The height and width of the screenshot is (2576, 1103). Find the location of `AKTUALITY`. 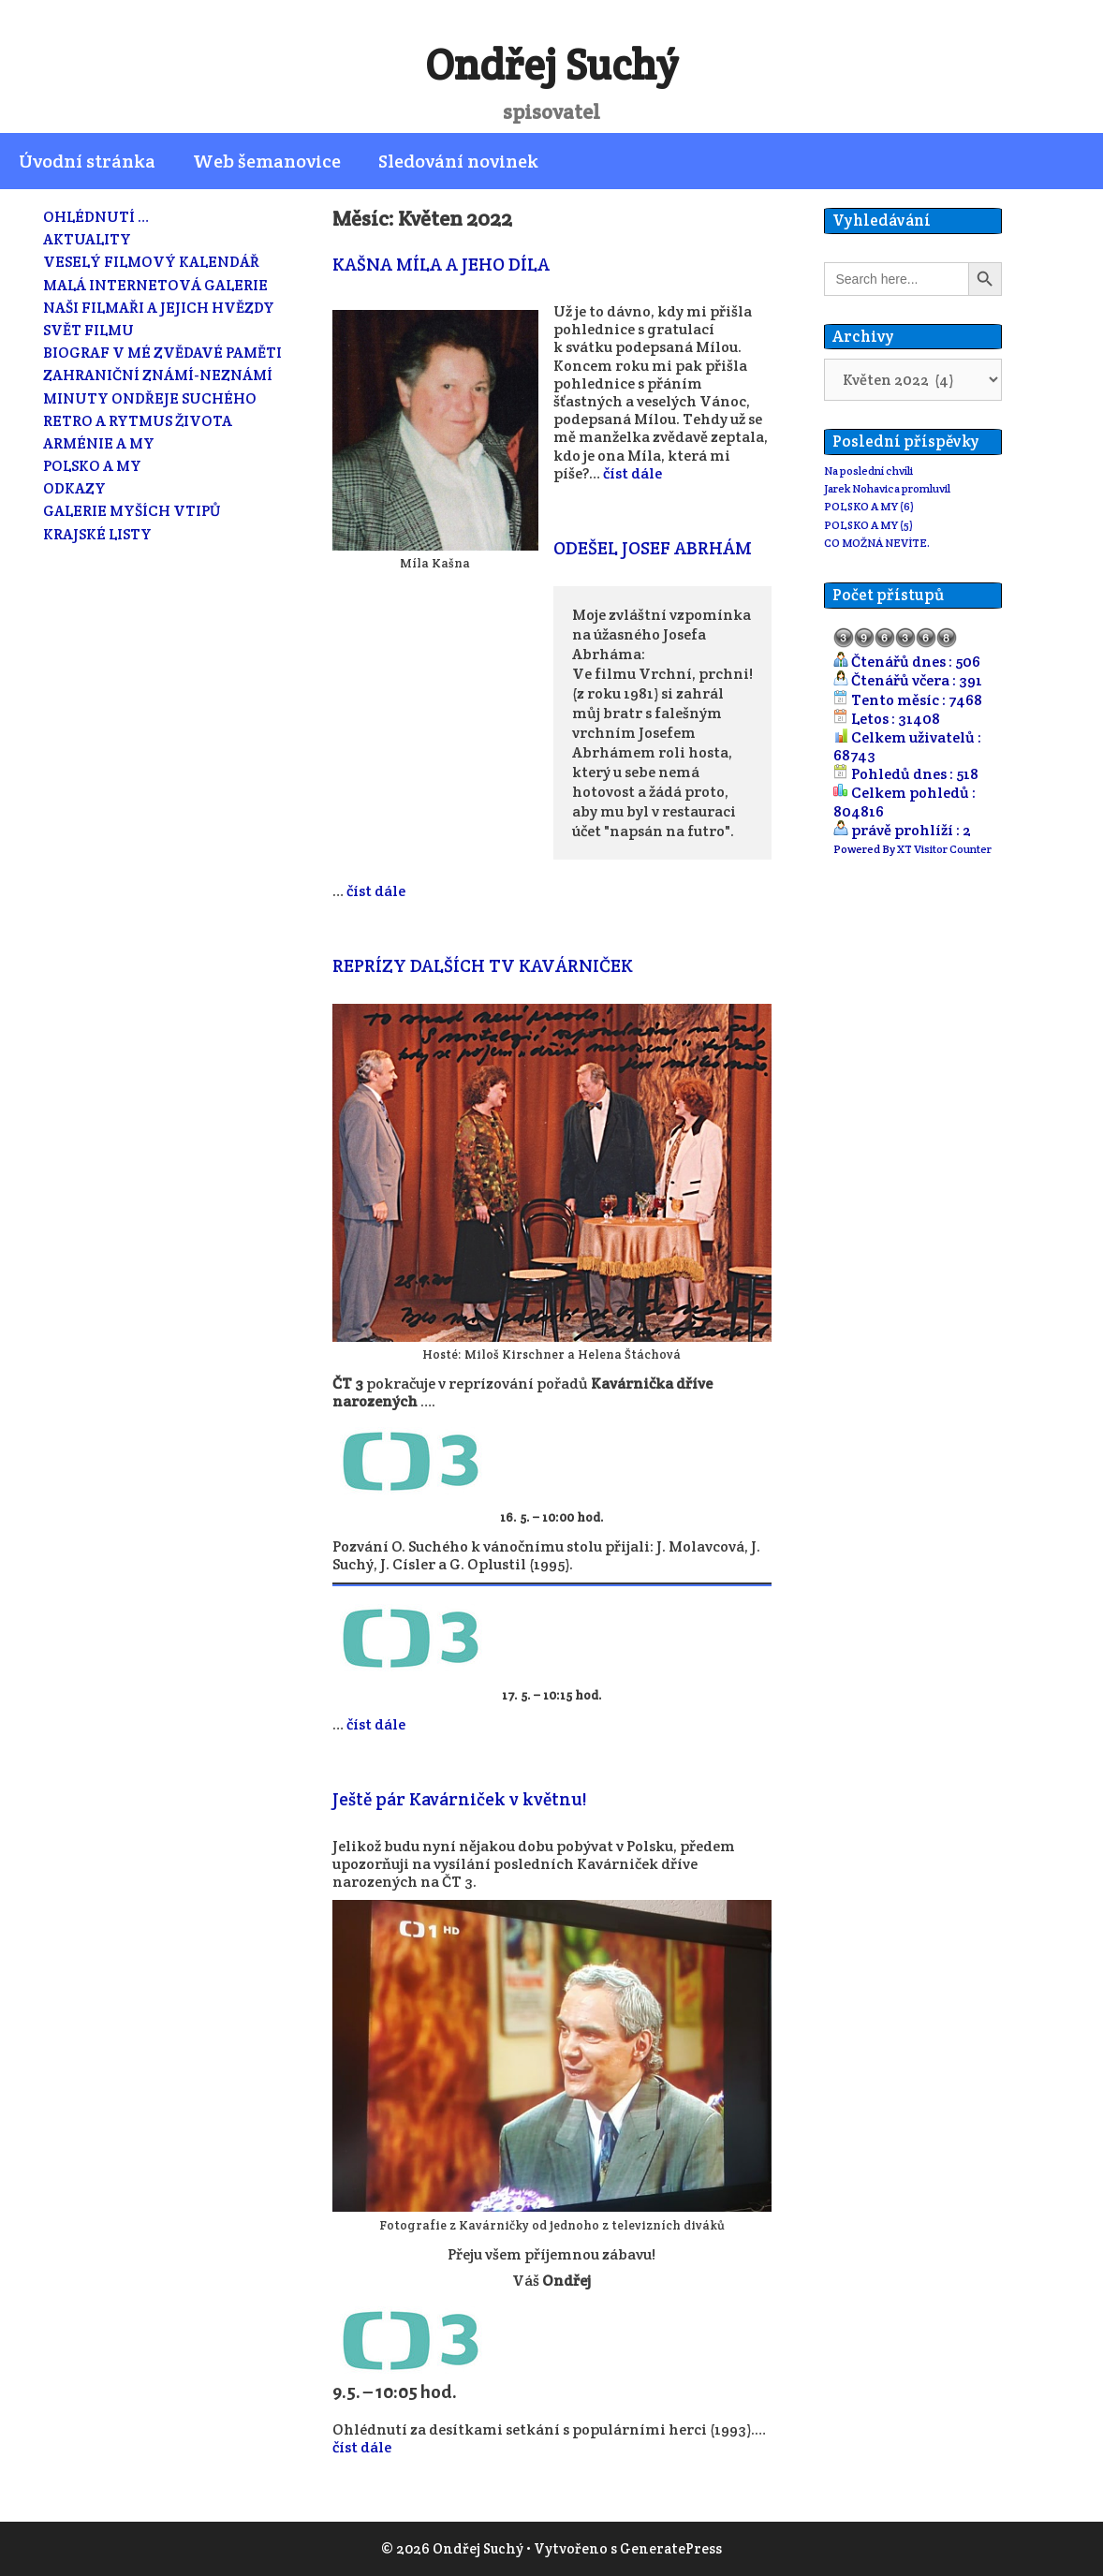

AKTUALITY is located at coordinates (87, 239).